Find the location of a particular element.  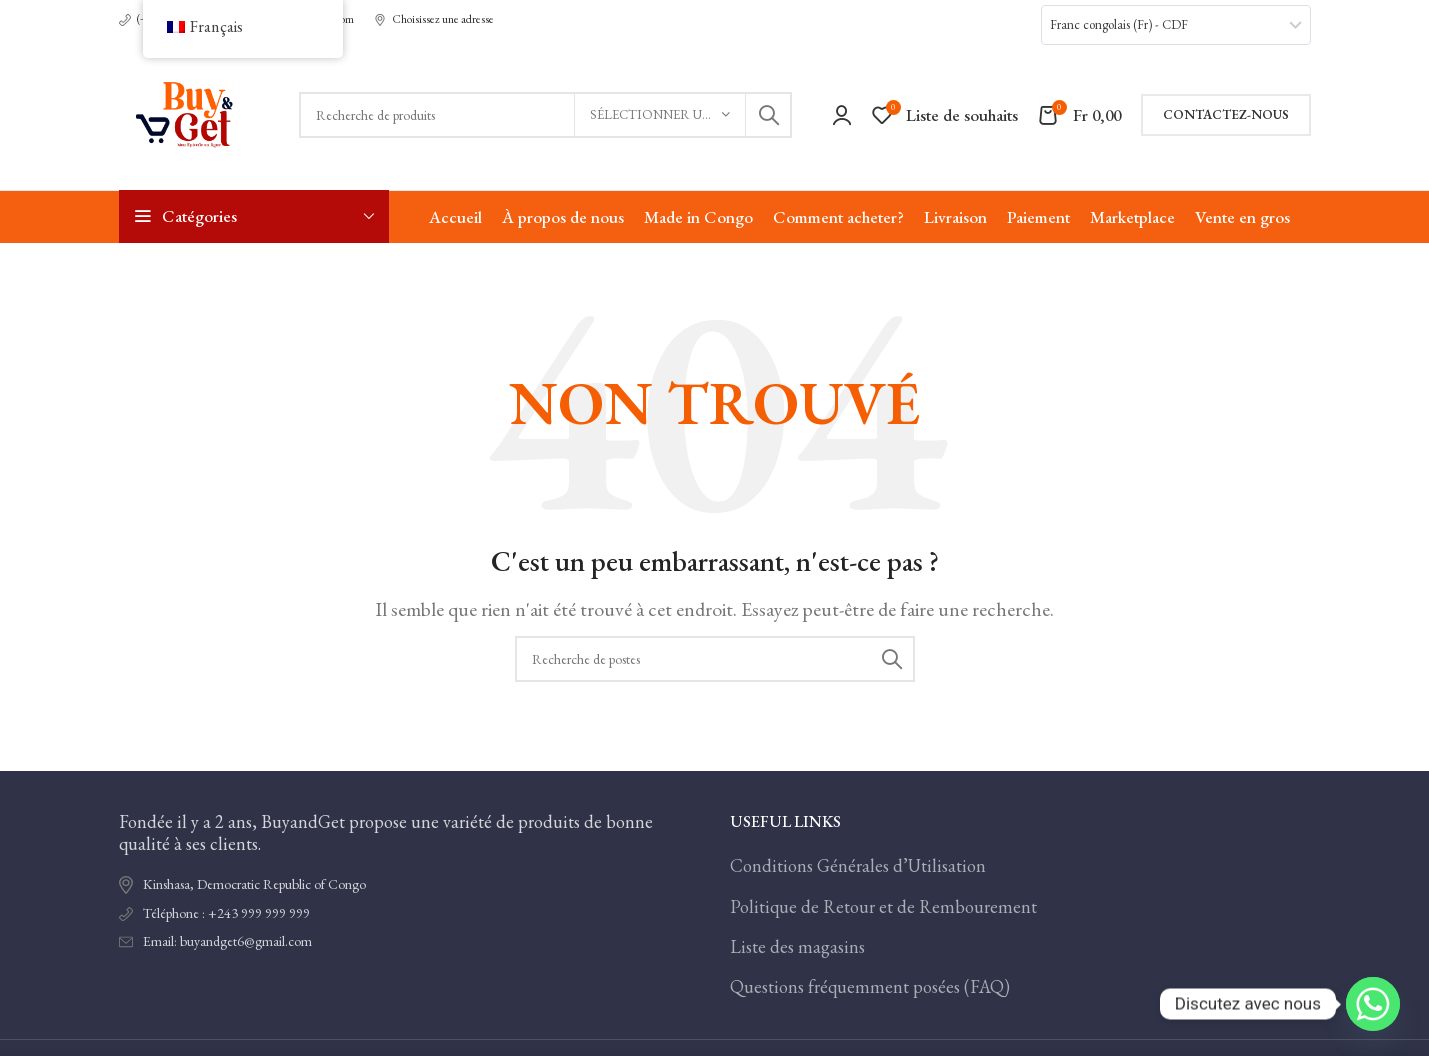

[Whatsapp] is located at coordinates (1373, 1004).